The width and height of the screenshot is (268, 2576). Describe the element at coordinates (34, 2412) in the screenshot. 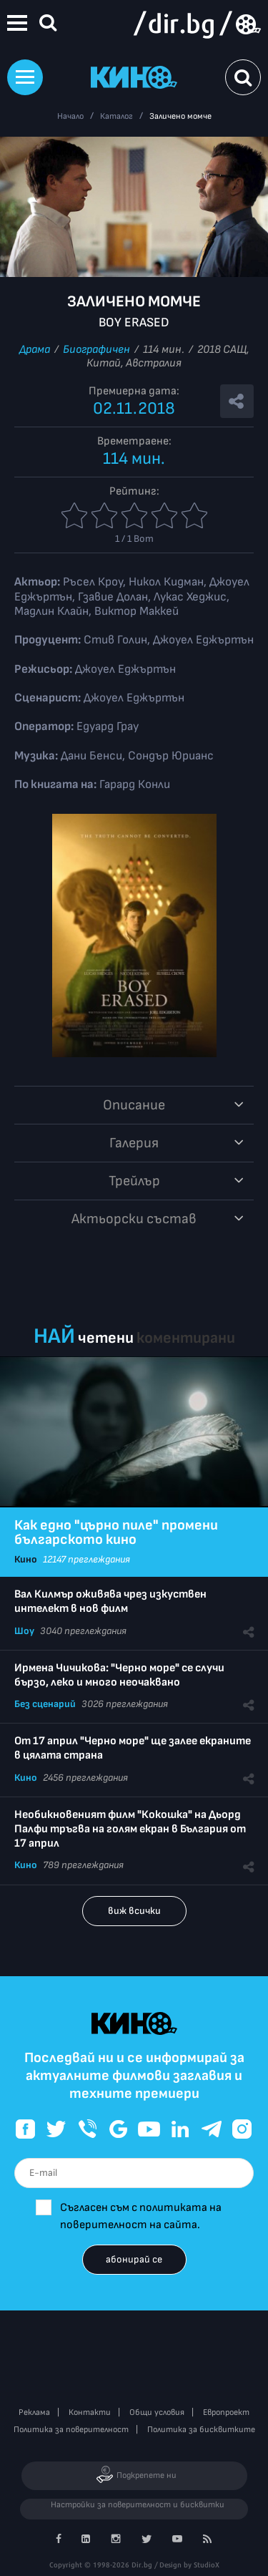

I see `Реклама` at that location.